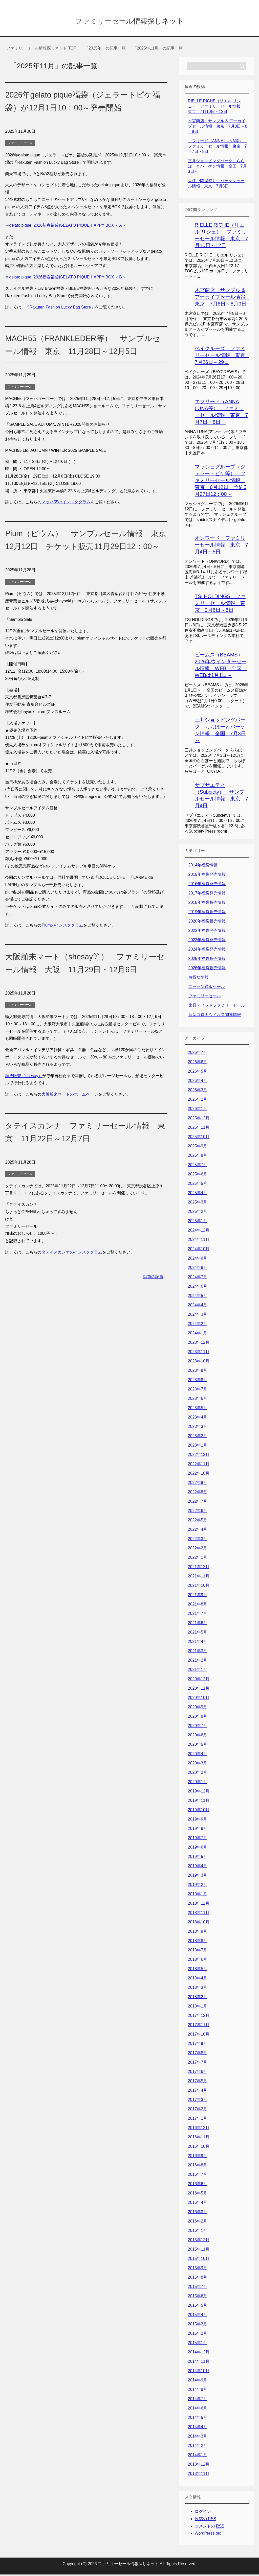 The image size is (259, 2576). Describe the element at coordinates (197, 1222) in the screenshot. I see `2025年1月` at that location.